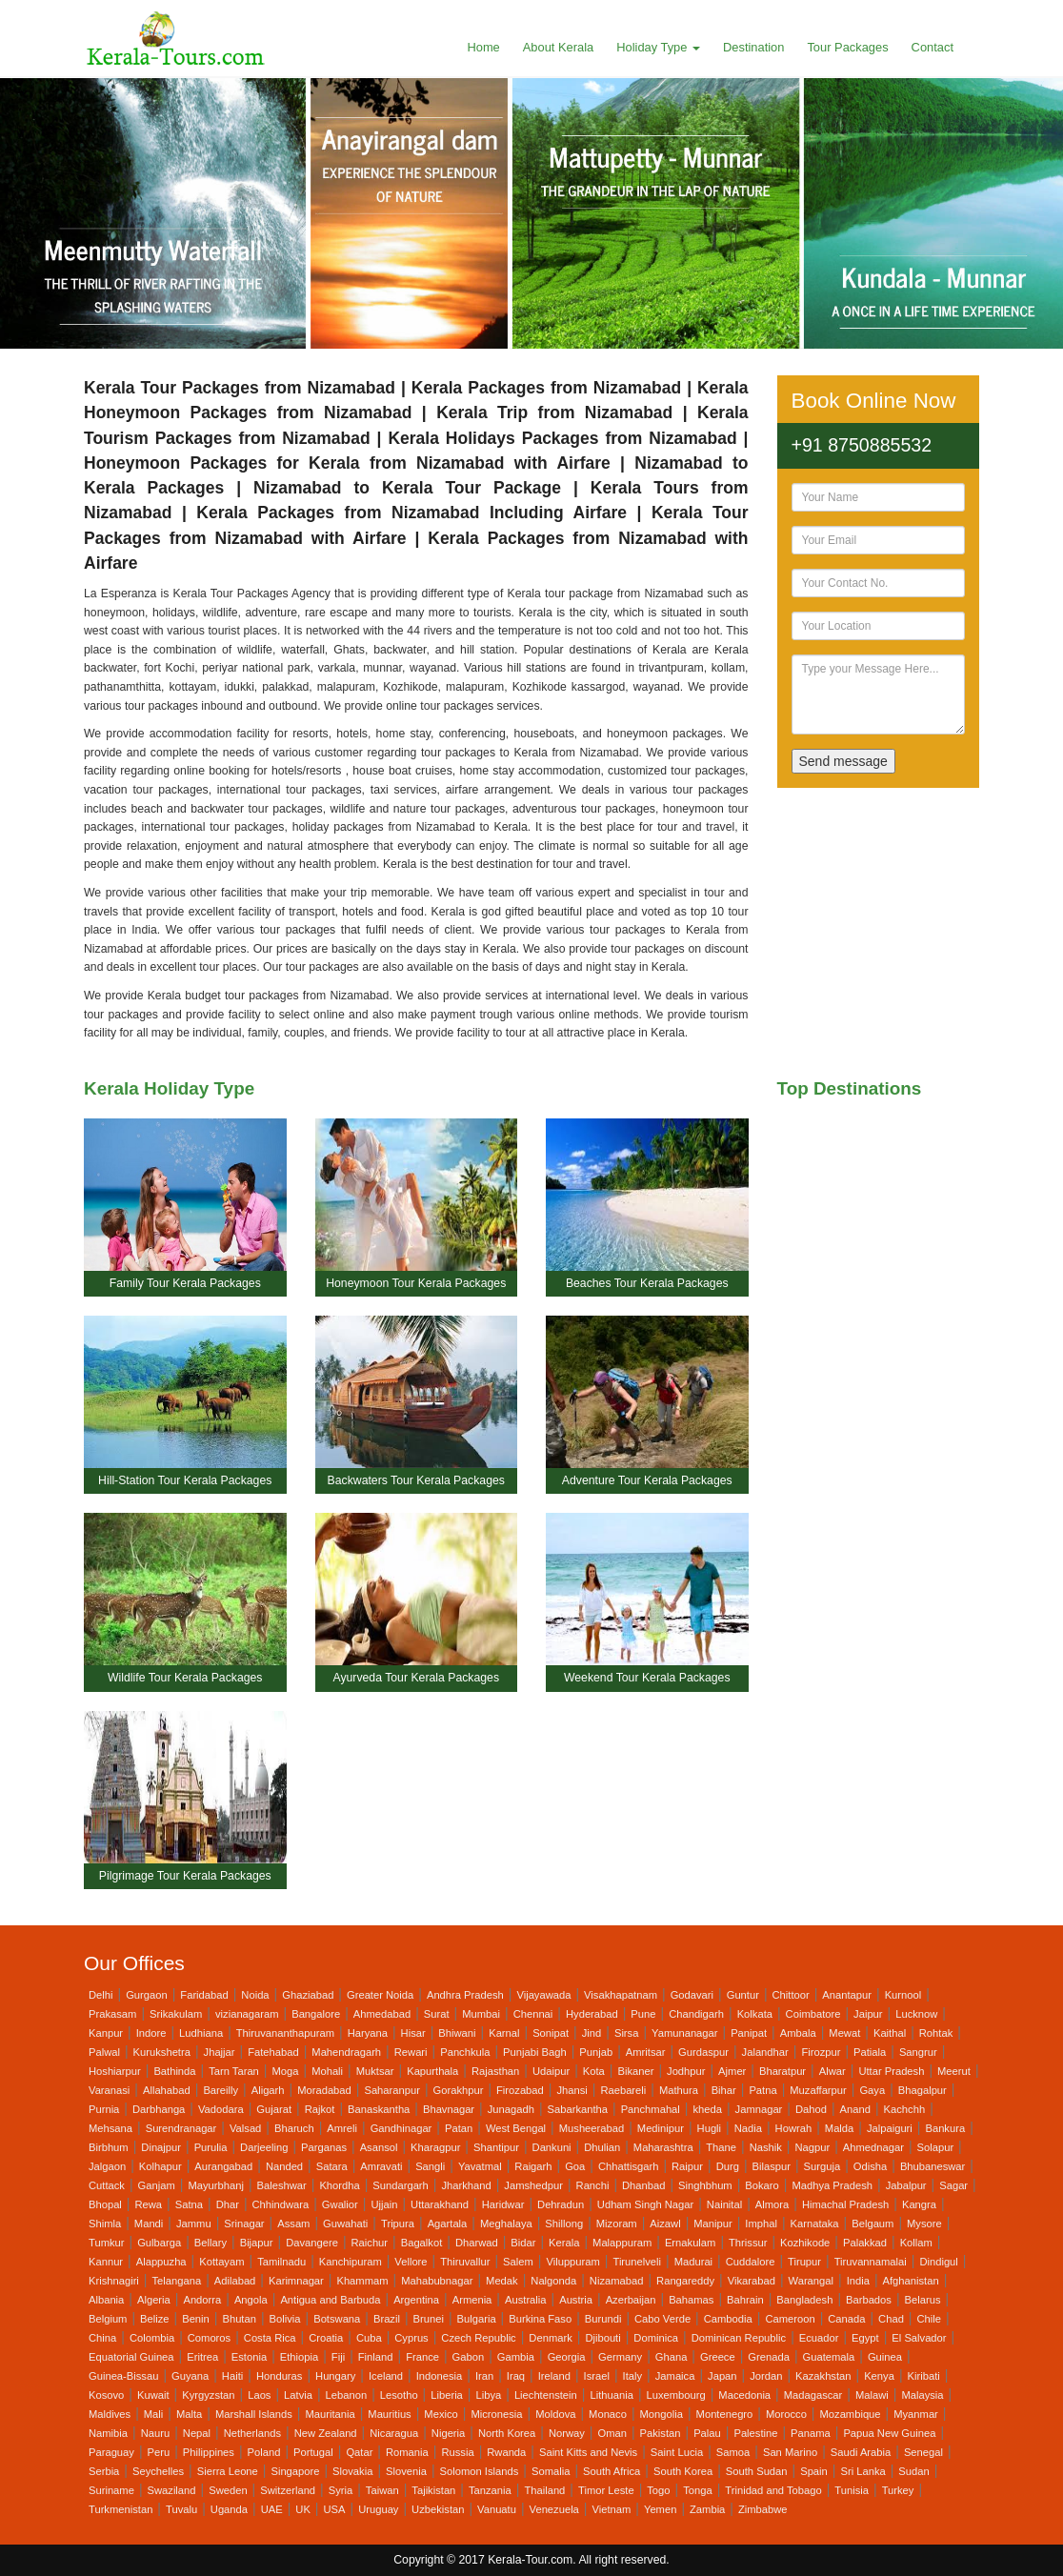  I want to click on Karimnagar, so click(296, 2280).